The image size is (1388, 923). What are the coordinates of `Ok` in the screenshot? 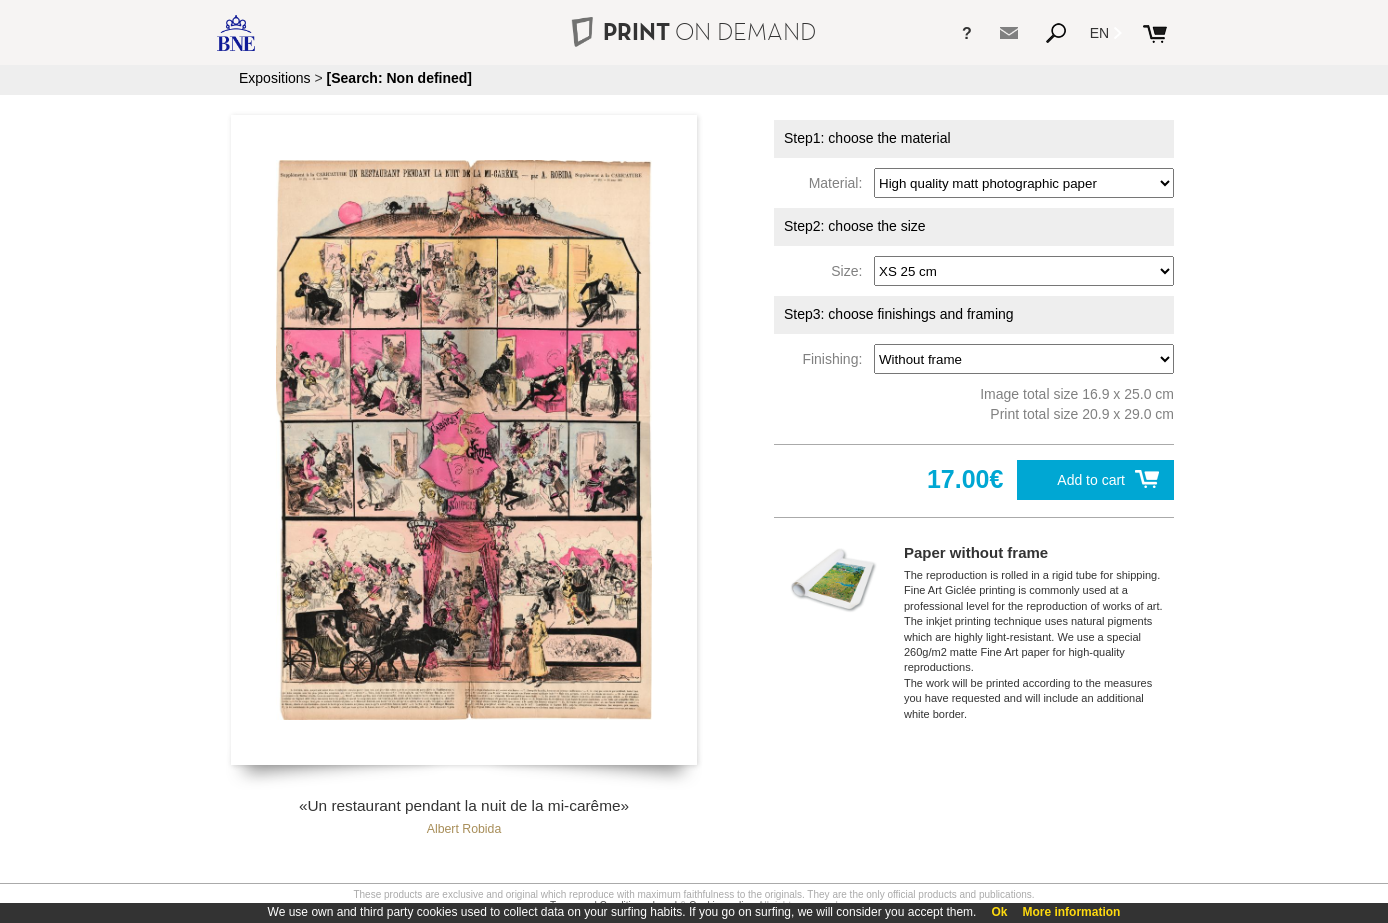 It's located at (999, 912).